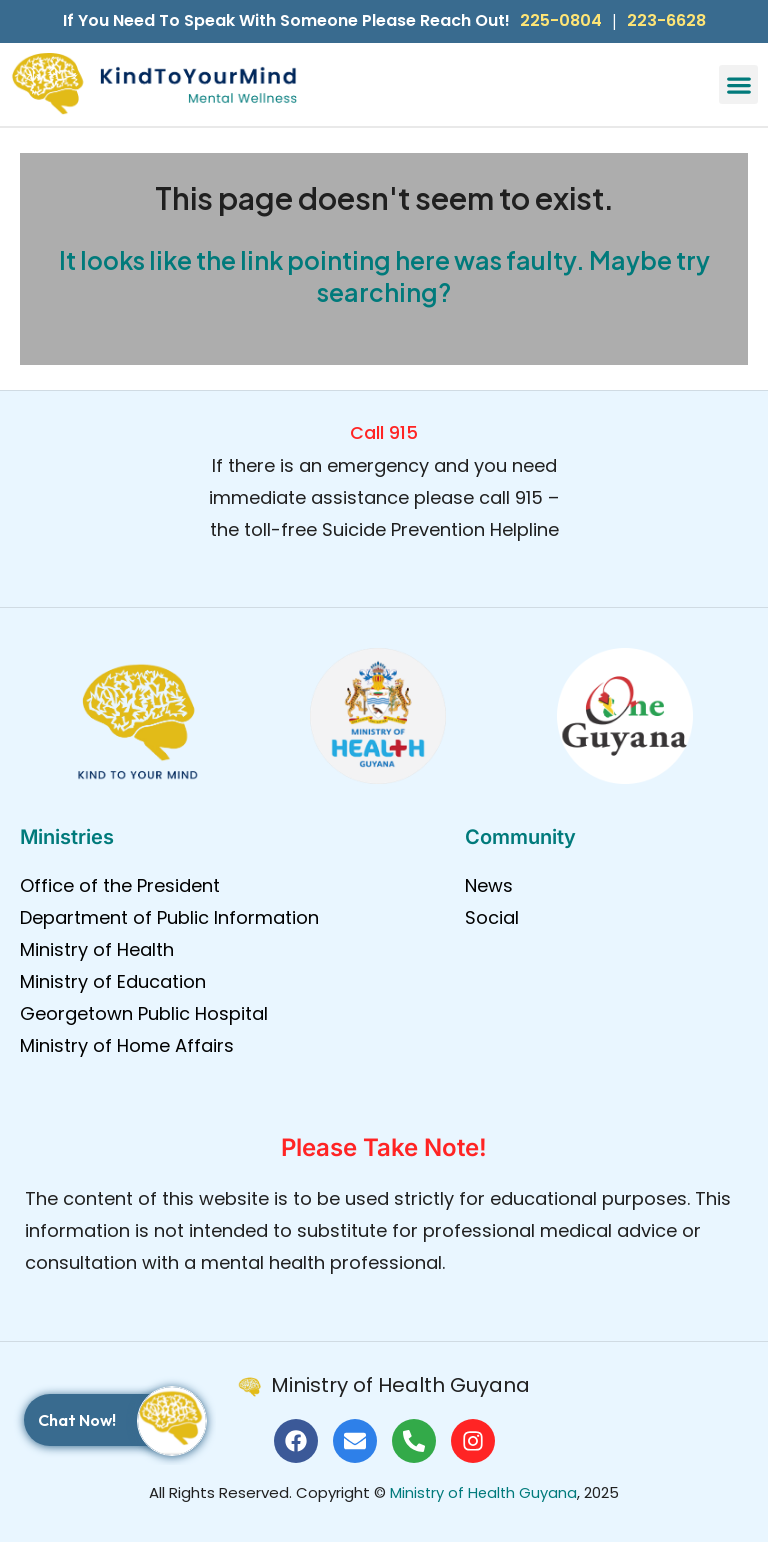 This screenshot has height=1542, width=768. Describe the element at coordinates (484, 1492) in the screenshot. I see `Ministry of Health Guyana` at that location.